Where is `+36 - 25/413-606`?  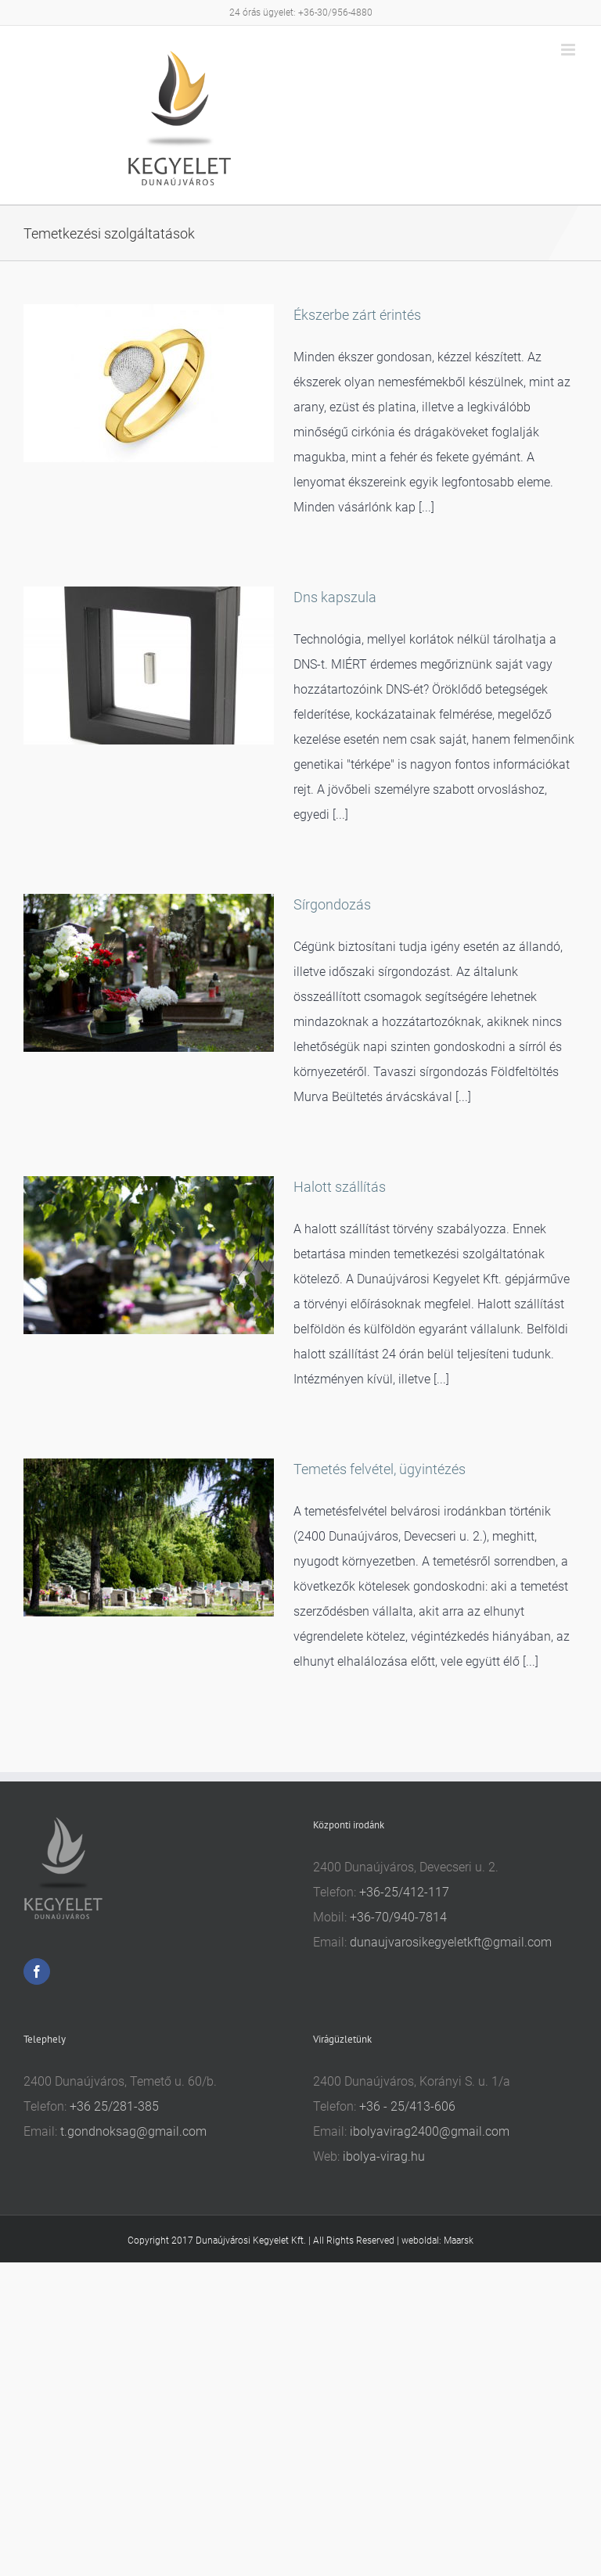
+36 - 25/413-606 is located at coordinates (407, 2106).